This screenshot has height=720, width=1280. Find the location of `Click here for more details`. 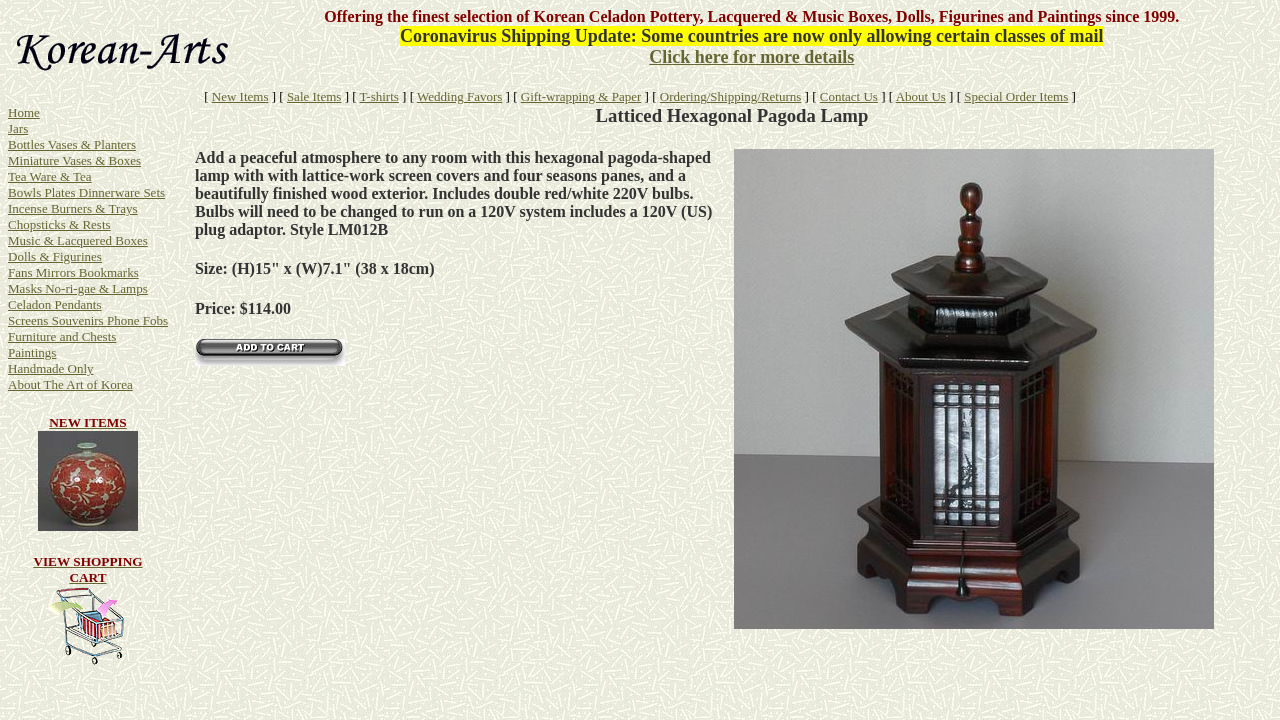

Click here for more details is located at coordinates (751, 57).